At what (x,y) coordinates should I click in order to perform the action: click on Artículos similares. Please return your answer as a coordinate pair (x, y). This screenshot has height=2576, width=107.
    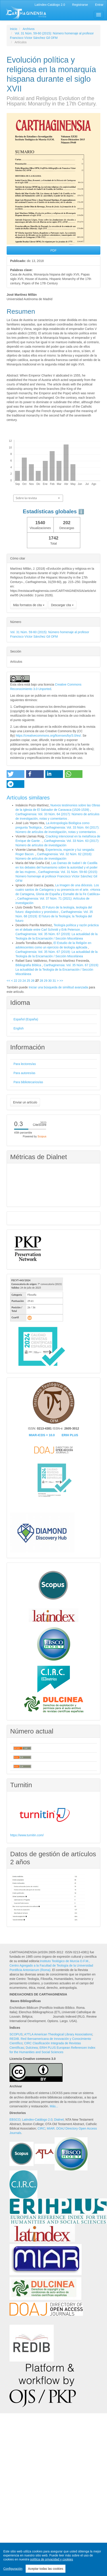
    Looking at the image, I should click on (28, 798).